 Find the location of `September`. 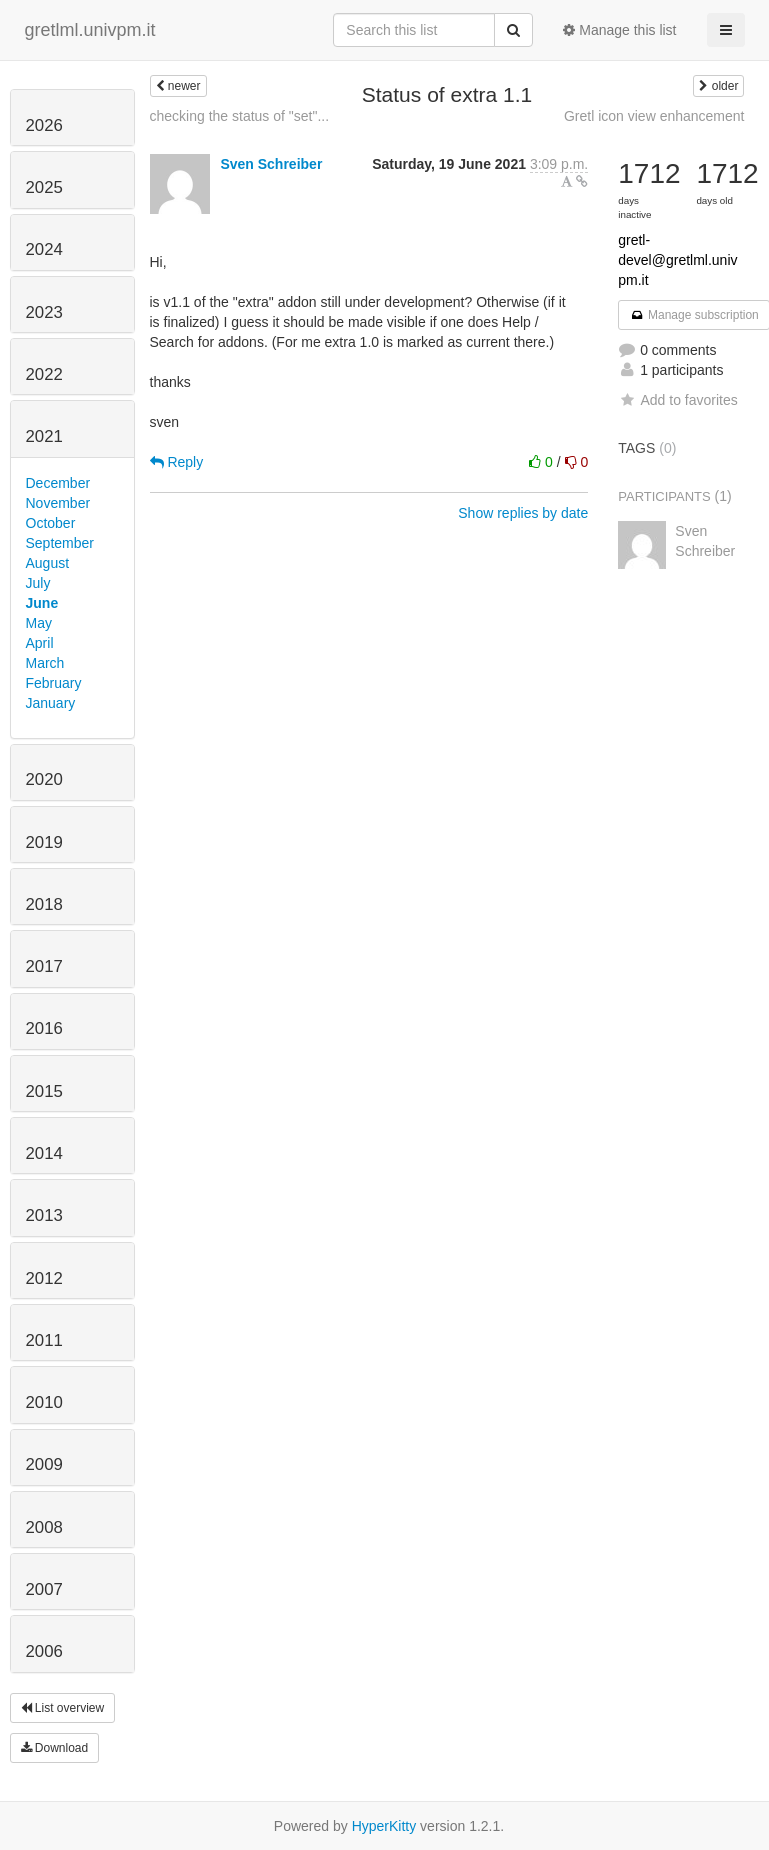

September is located at coordinates (60, 543).